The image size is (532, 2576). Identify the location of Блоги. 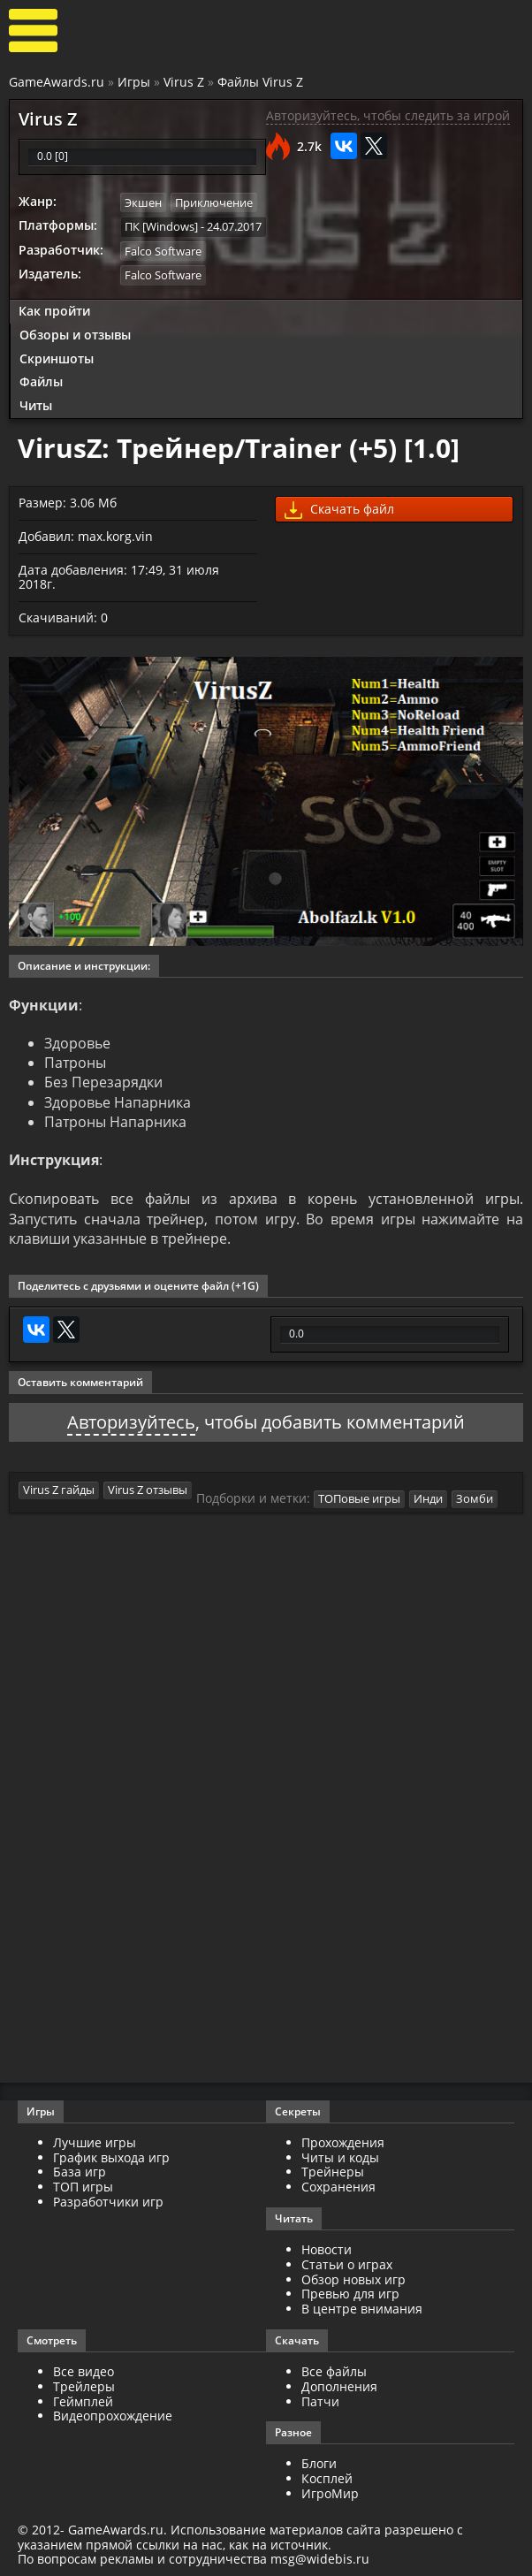
(319, 2463).